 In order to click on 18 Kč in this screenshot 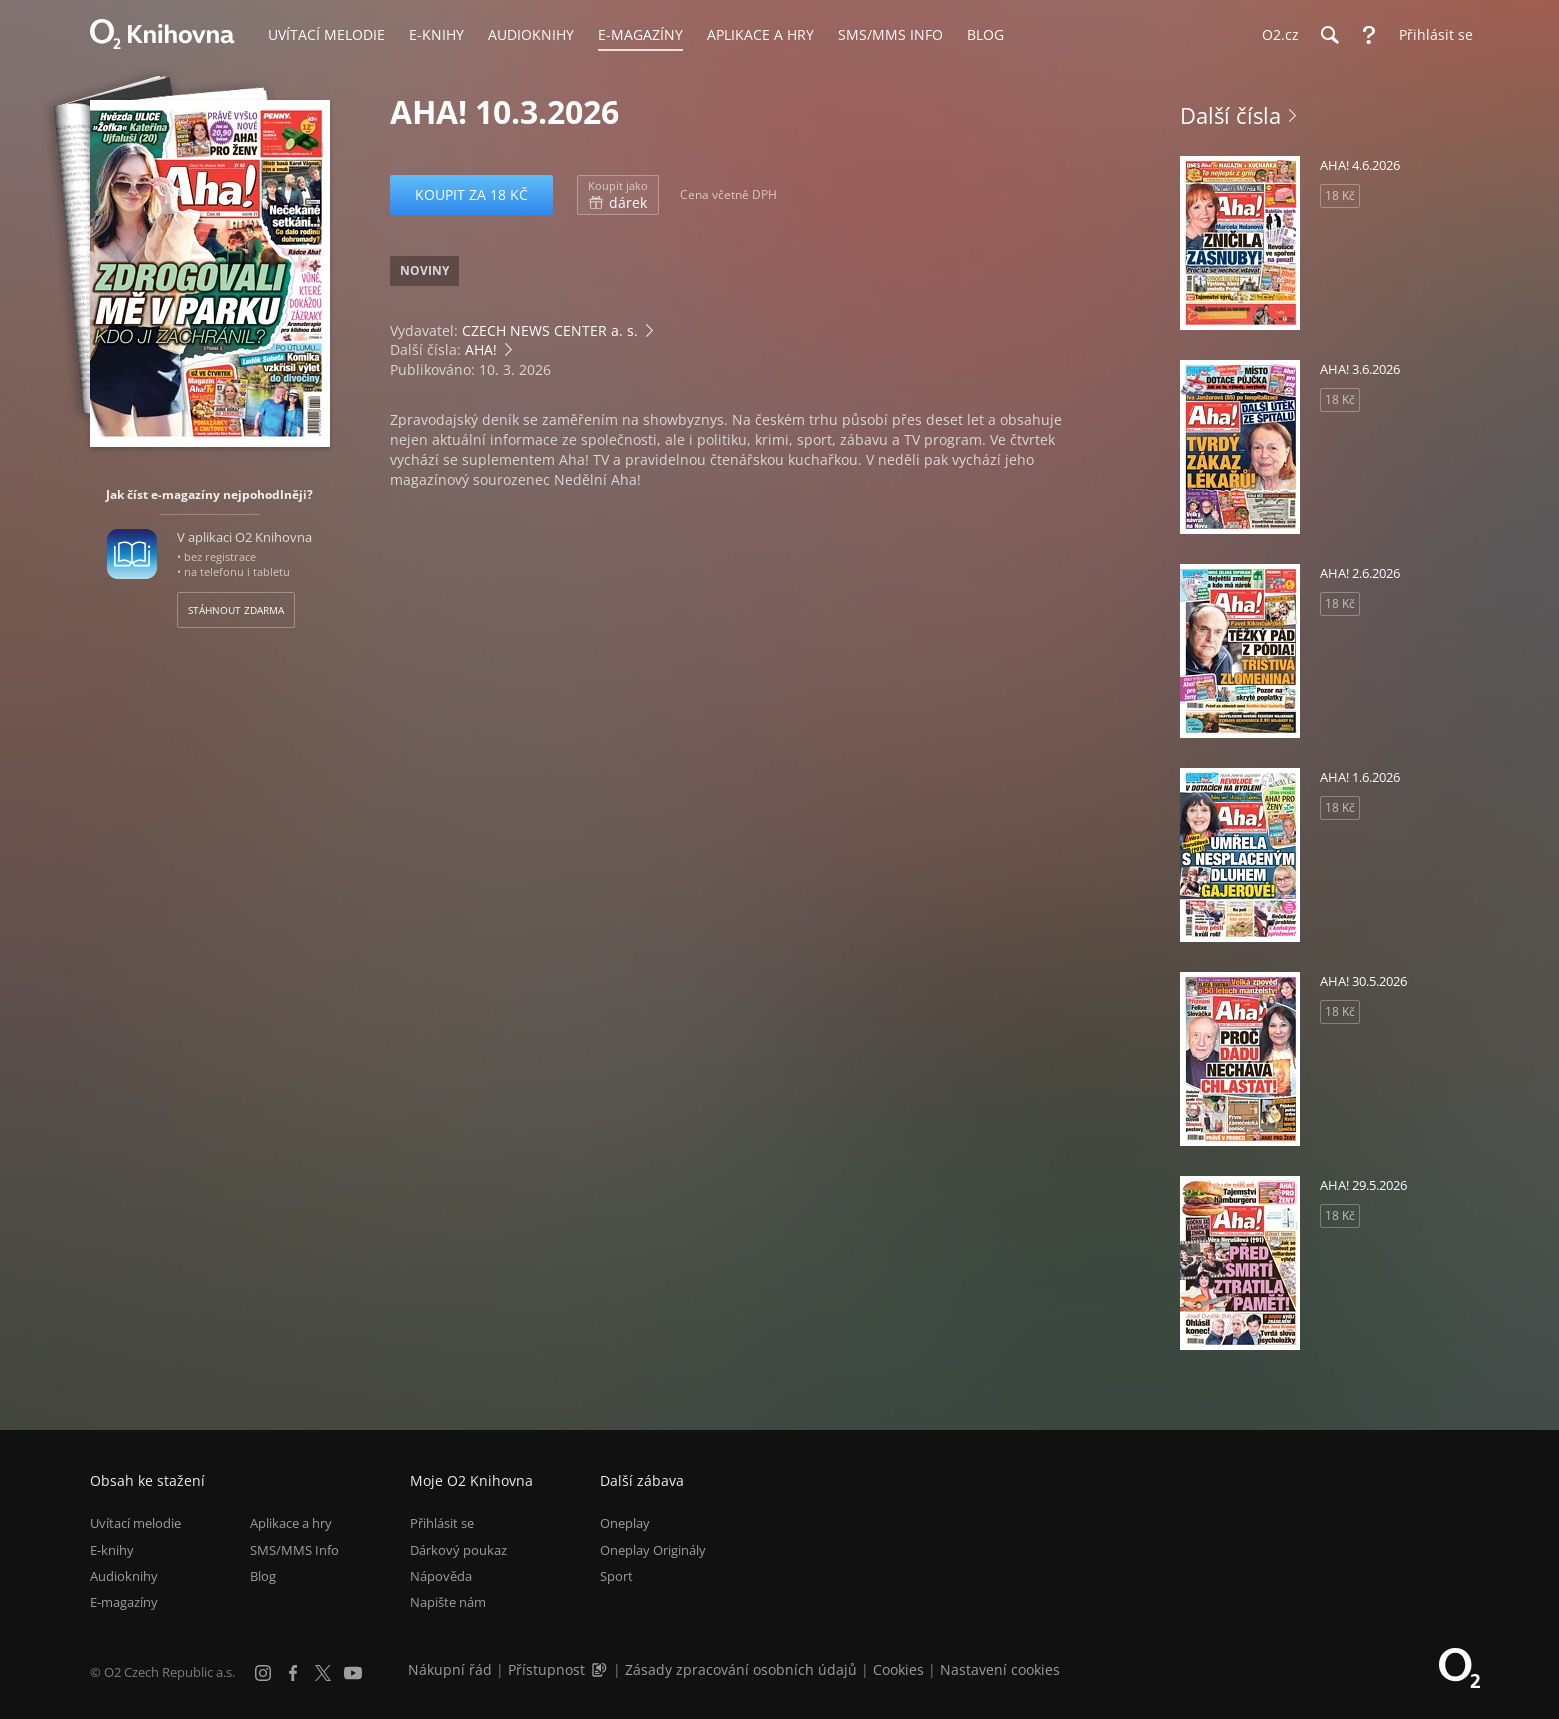, I will do `click(1340, 195)`.